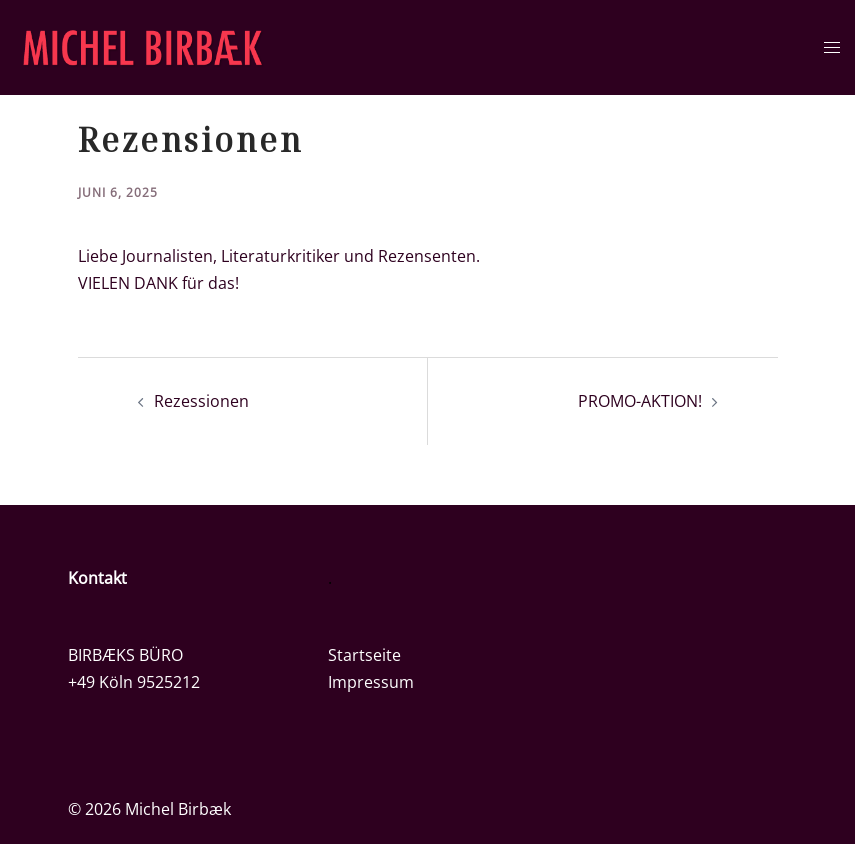 Image resolution: width=855 pixels, height=844 pixels. I want to click on Impressum, so click(371, 682).